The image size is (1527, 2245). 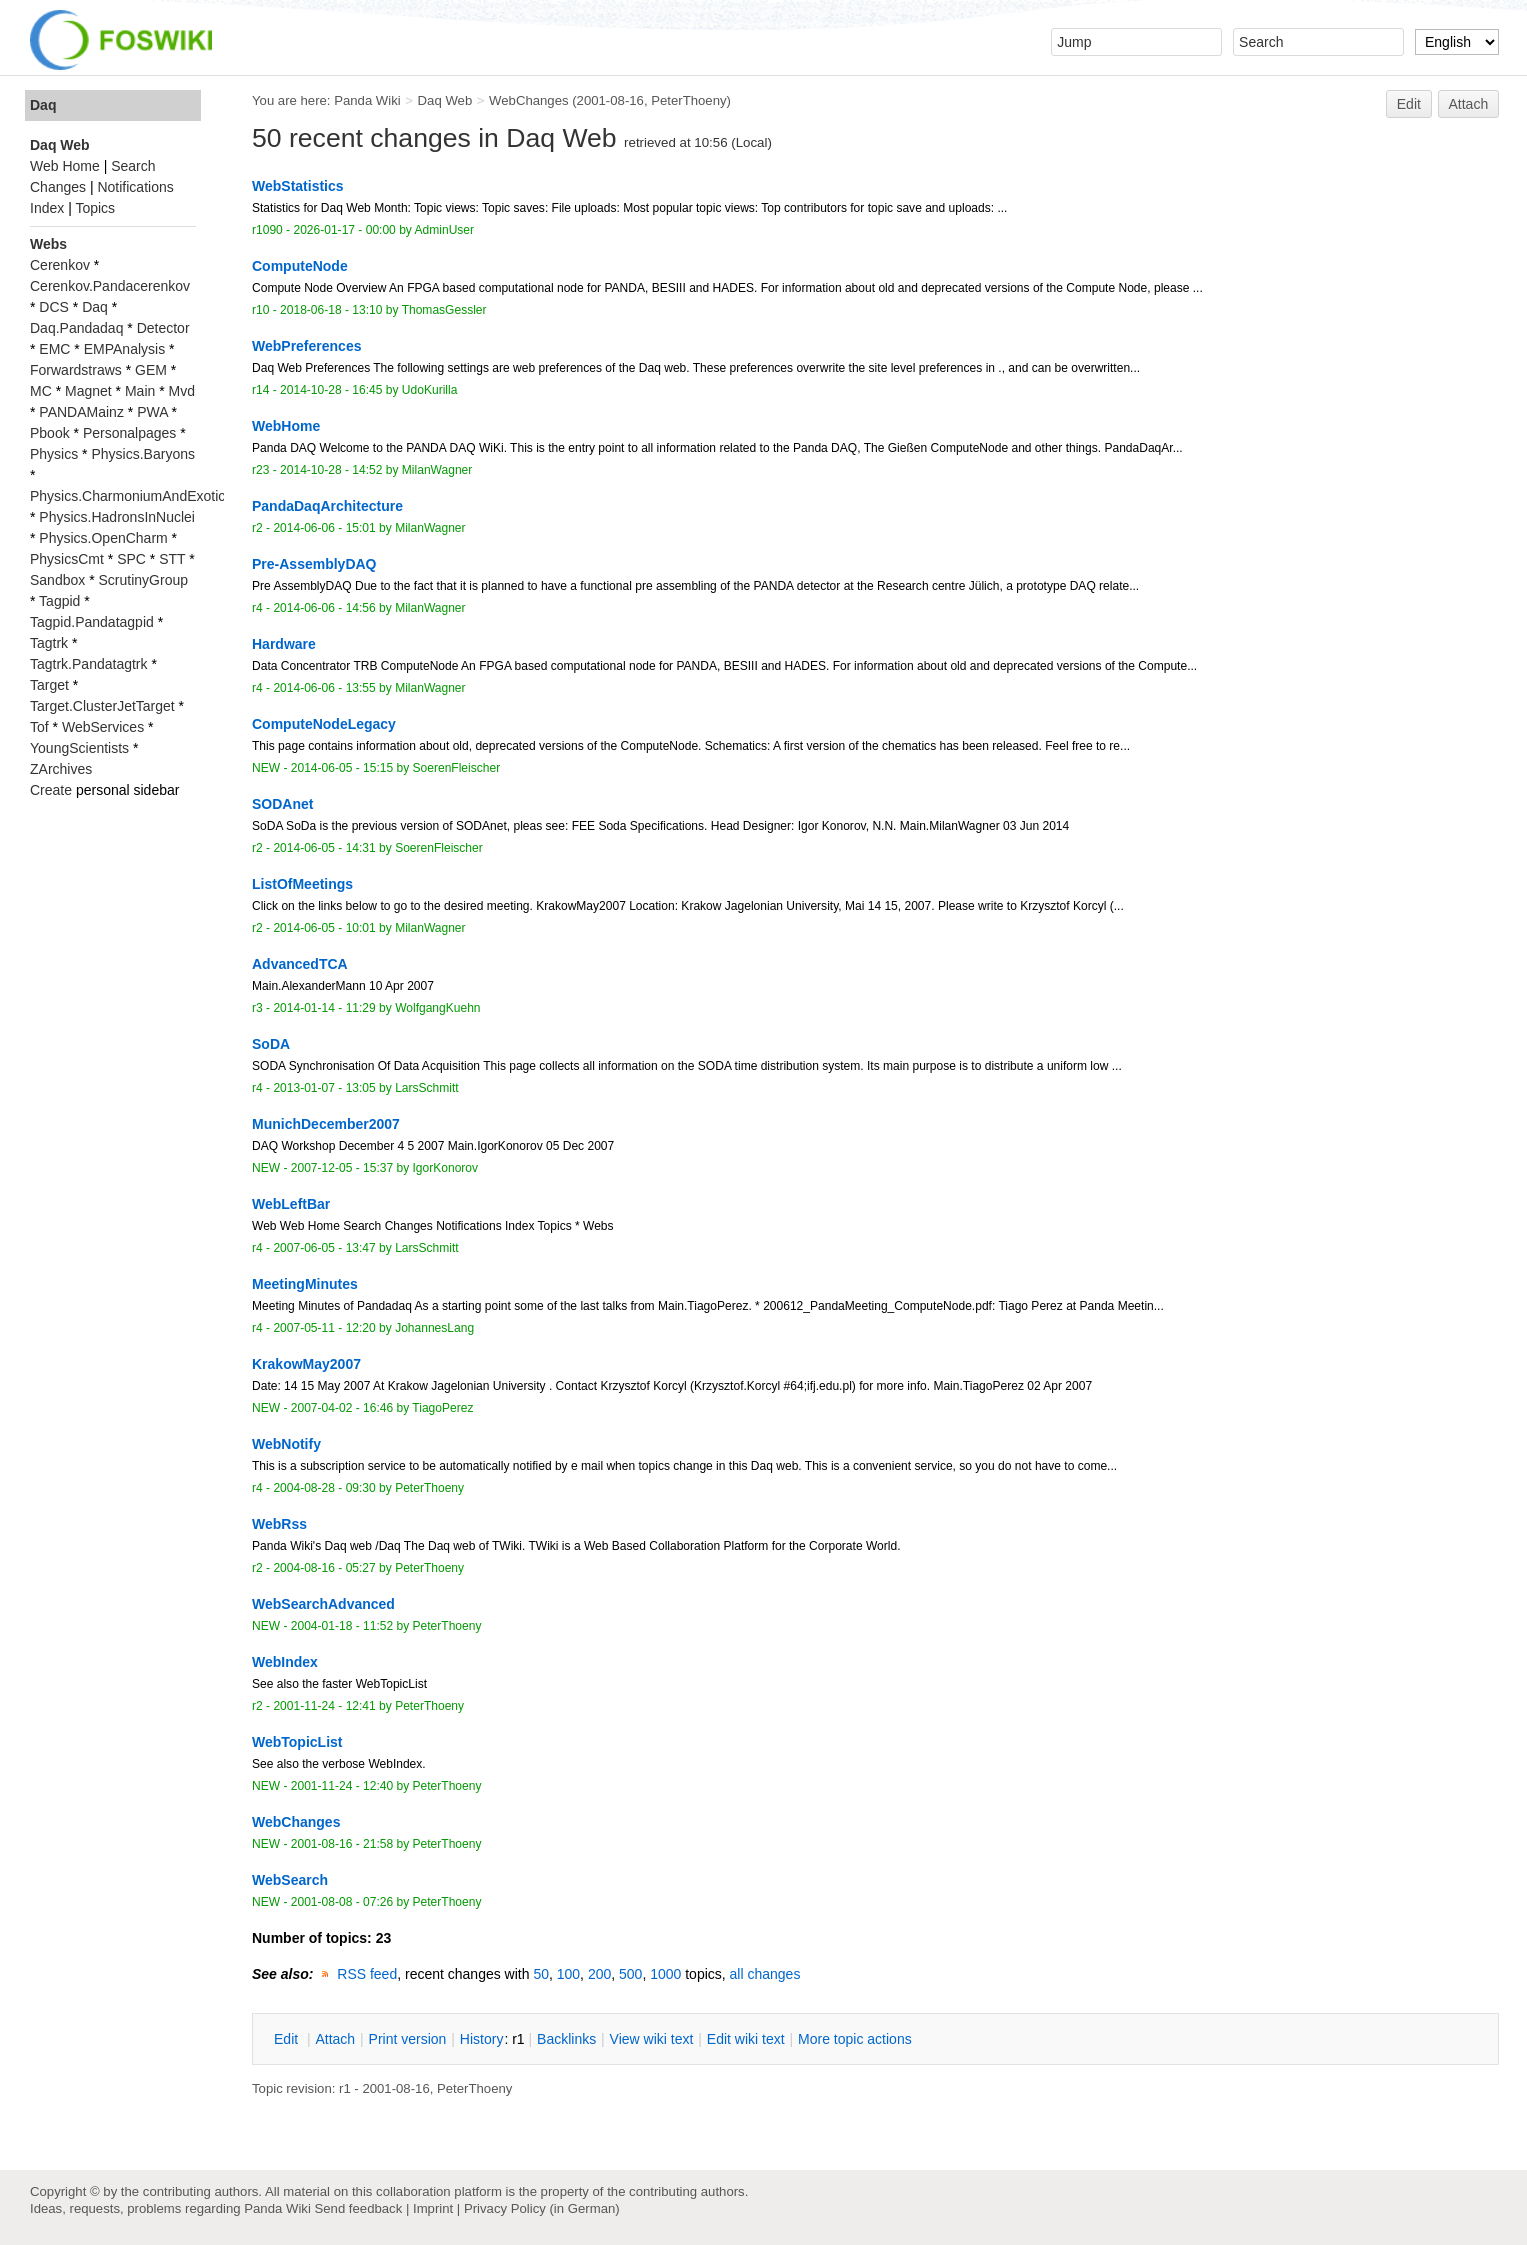 What do you see at coordinates (437, 1008) in the screenshot?
I see `WolfgangKuehn` at bounding box center [437, 1008].